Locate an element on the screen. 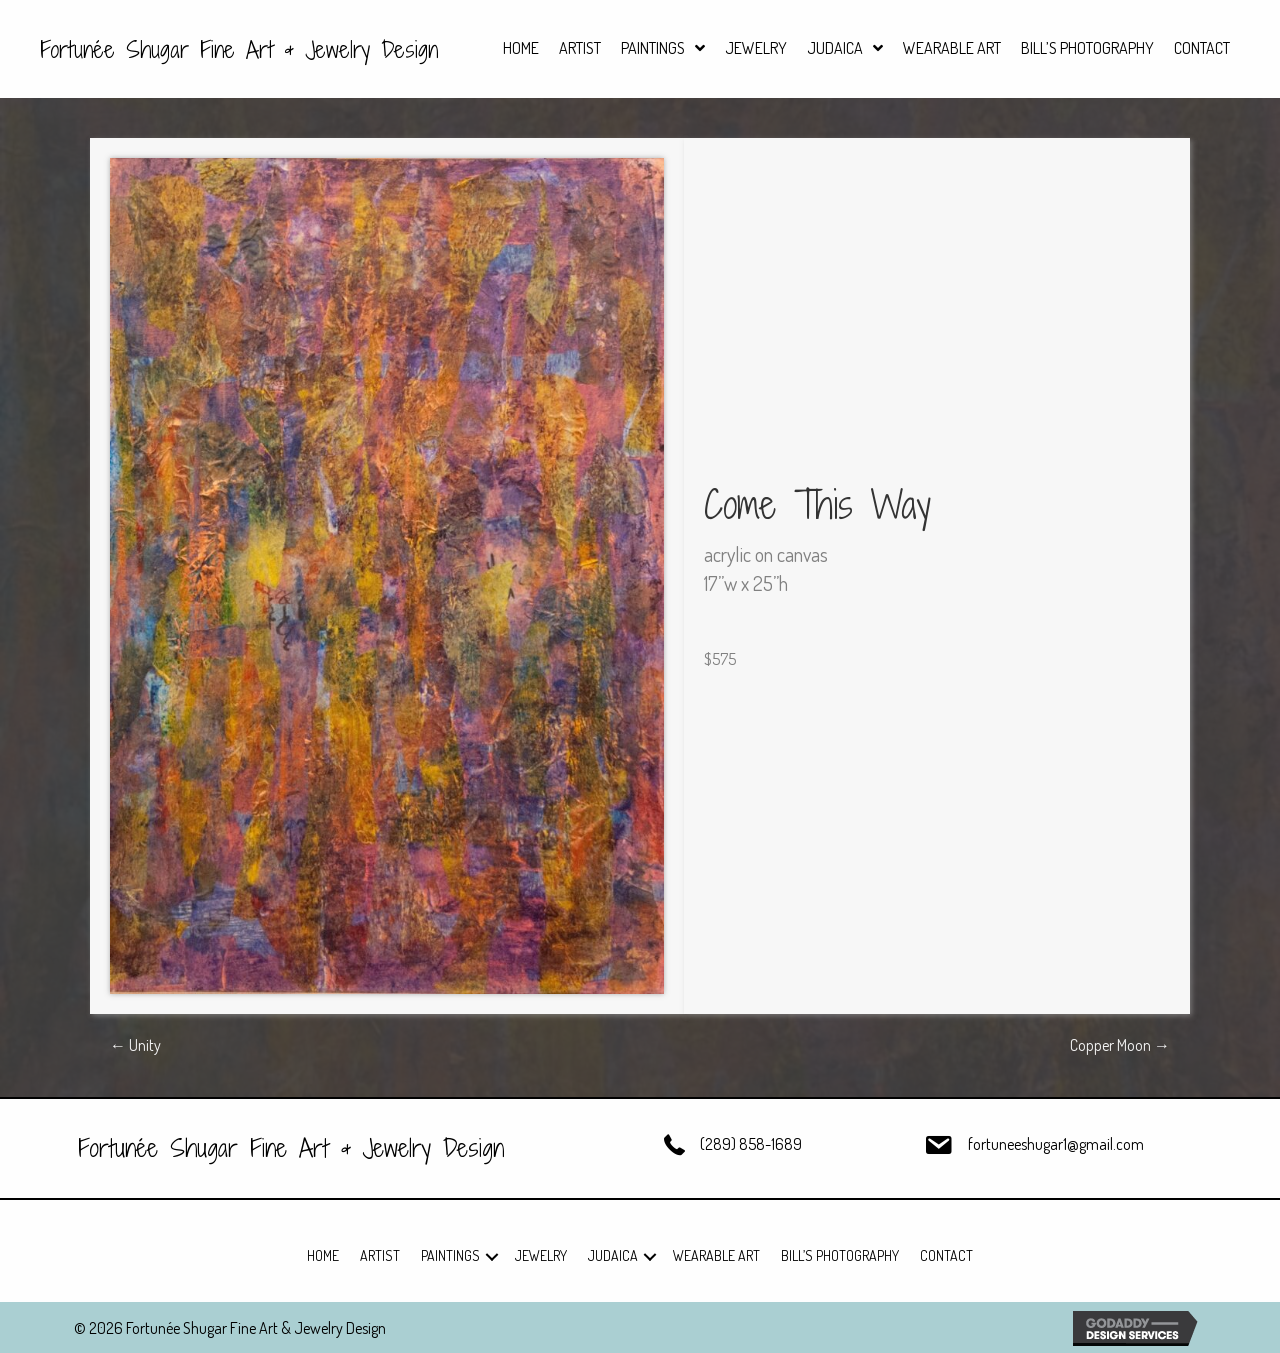  fortuneeshugar1@gmail.com is located at coordinates (1056, 1144).